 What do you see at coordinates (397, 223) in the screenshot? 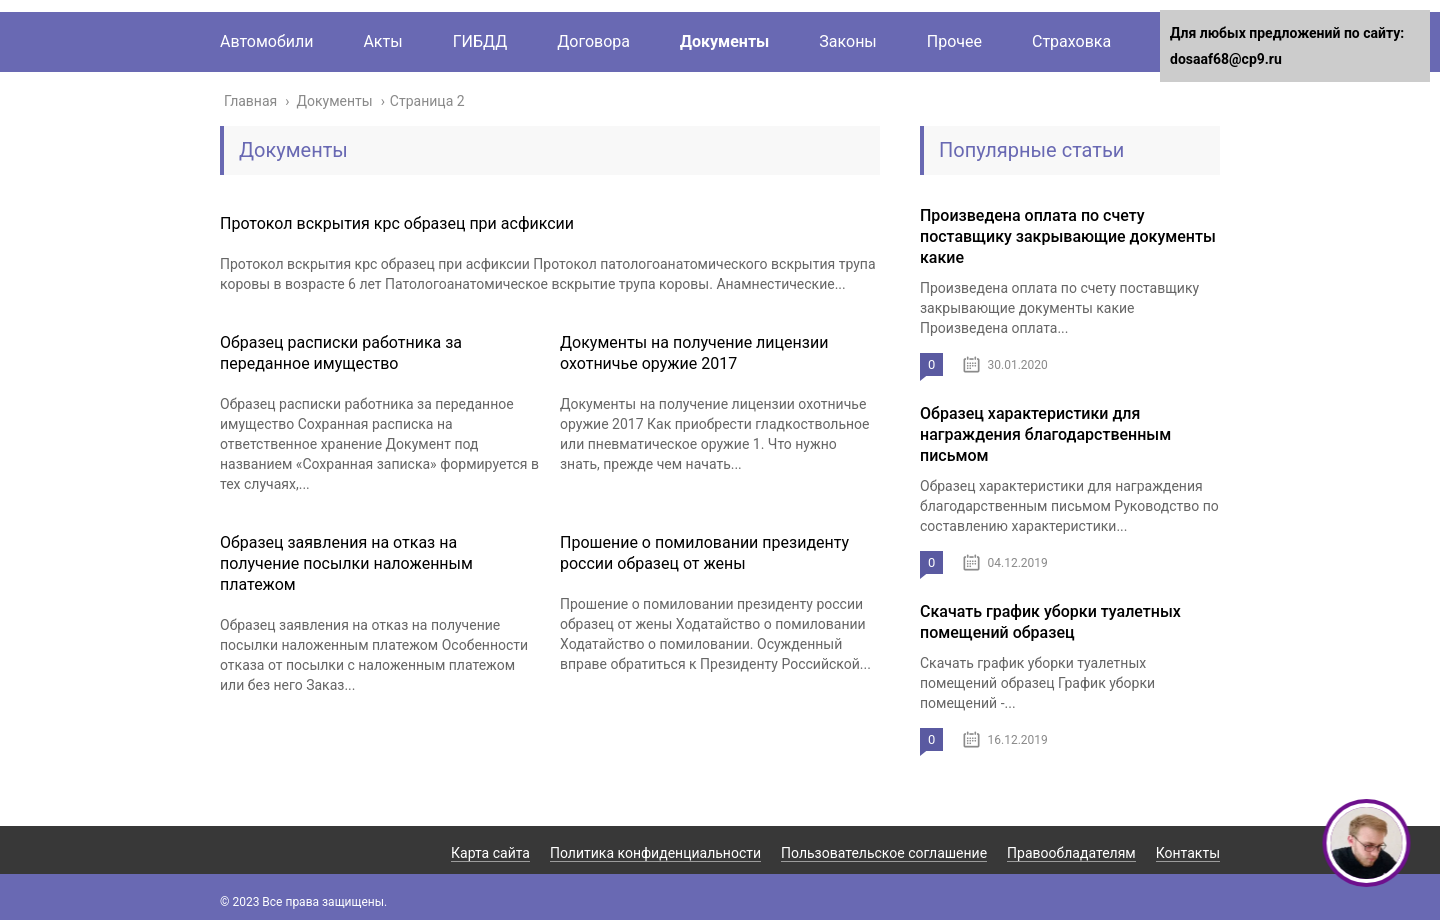
I see `Протокол вскрытия крс образец при асфиксии` at bounding box center [397, 223].